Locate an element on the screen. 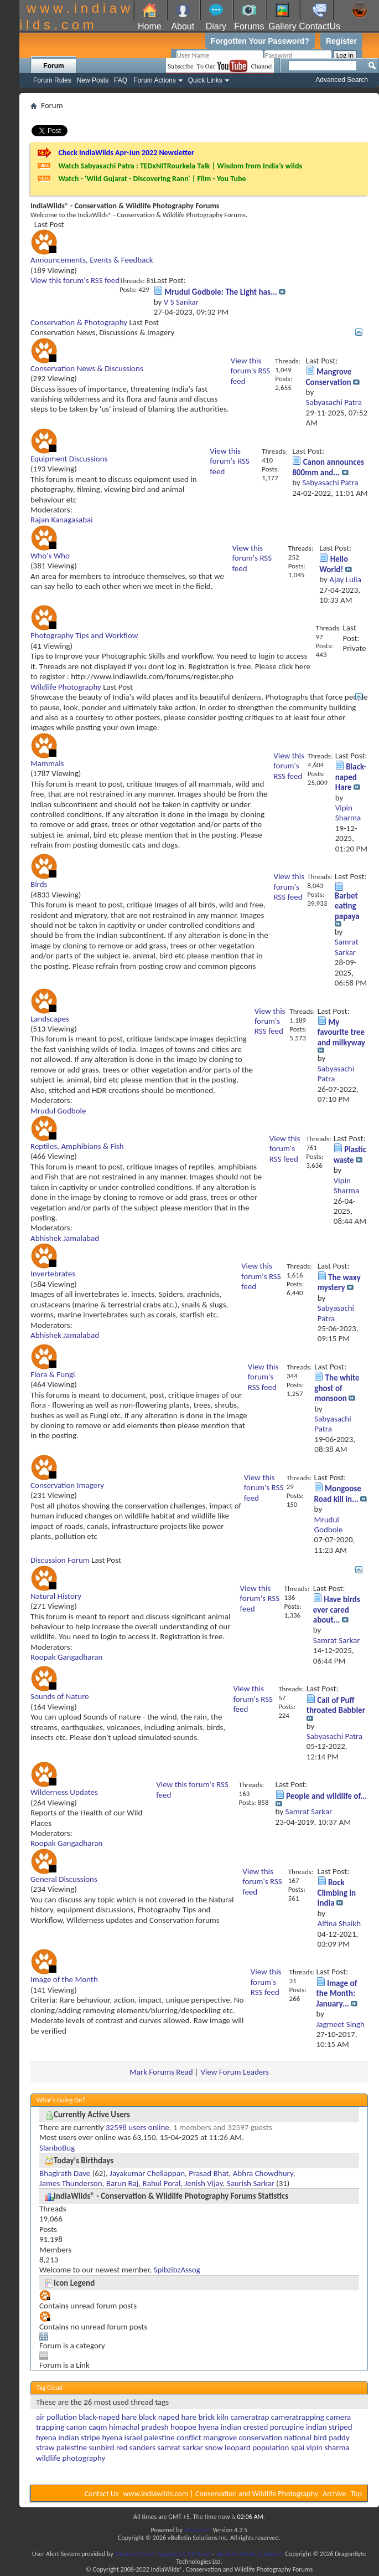 Image resolution: width=379 pixels, height=2576 pixels. spai is located at coordinates (297, 2447).